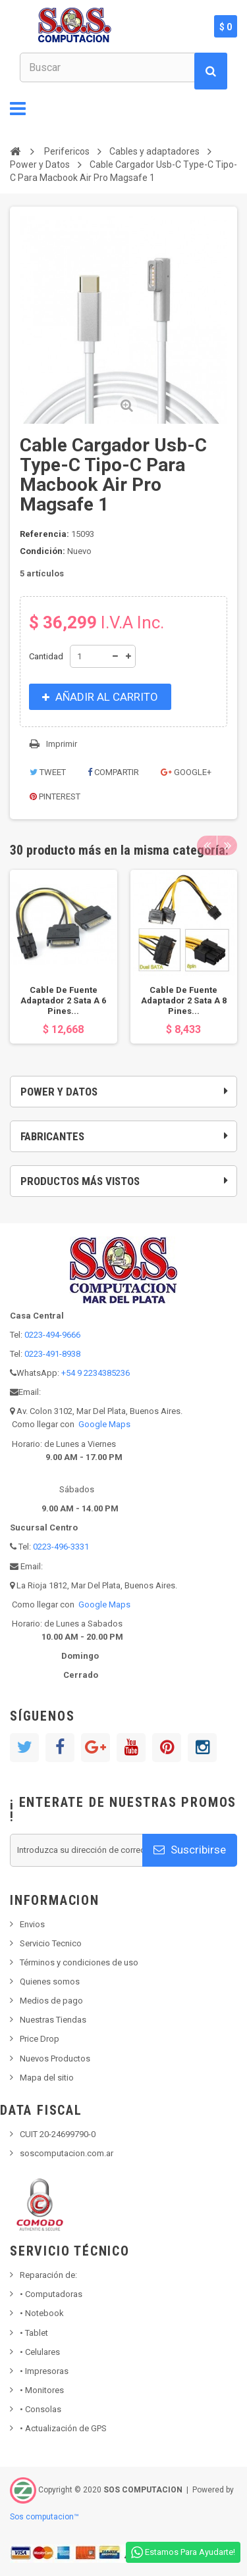 The width and height of the screenshot is (247, 2576). I want to click on Monitores, so click(42, 2390).